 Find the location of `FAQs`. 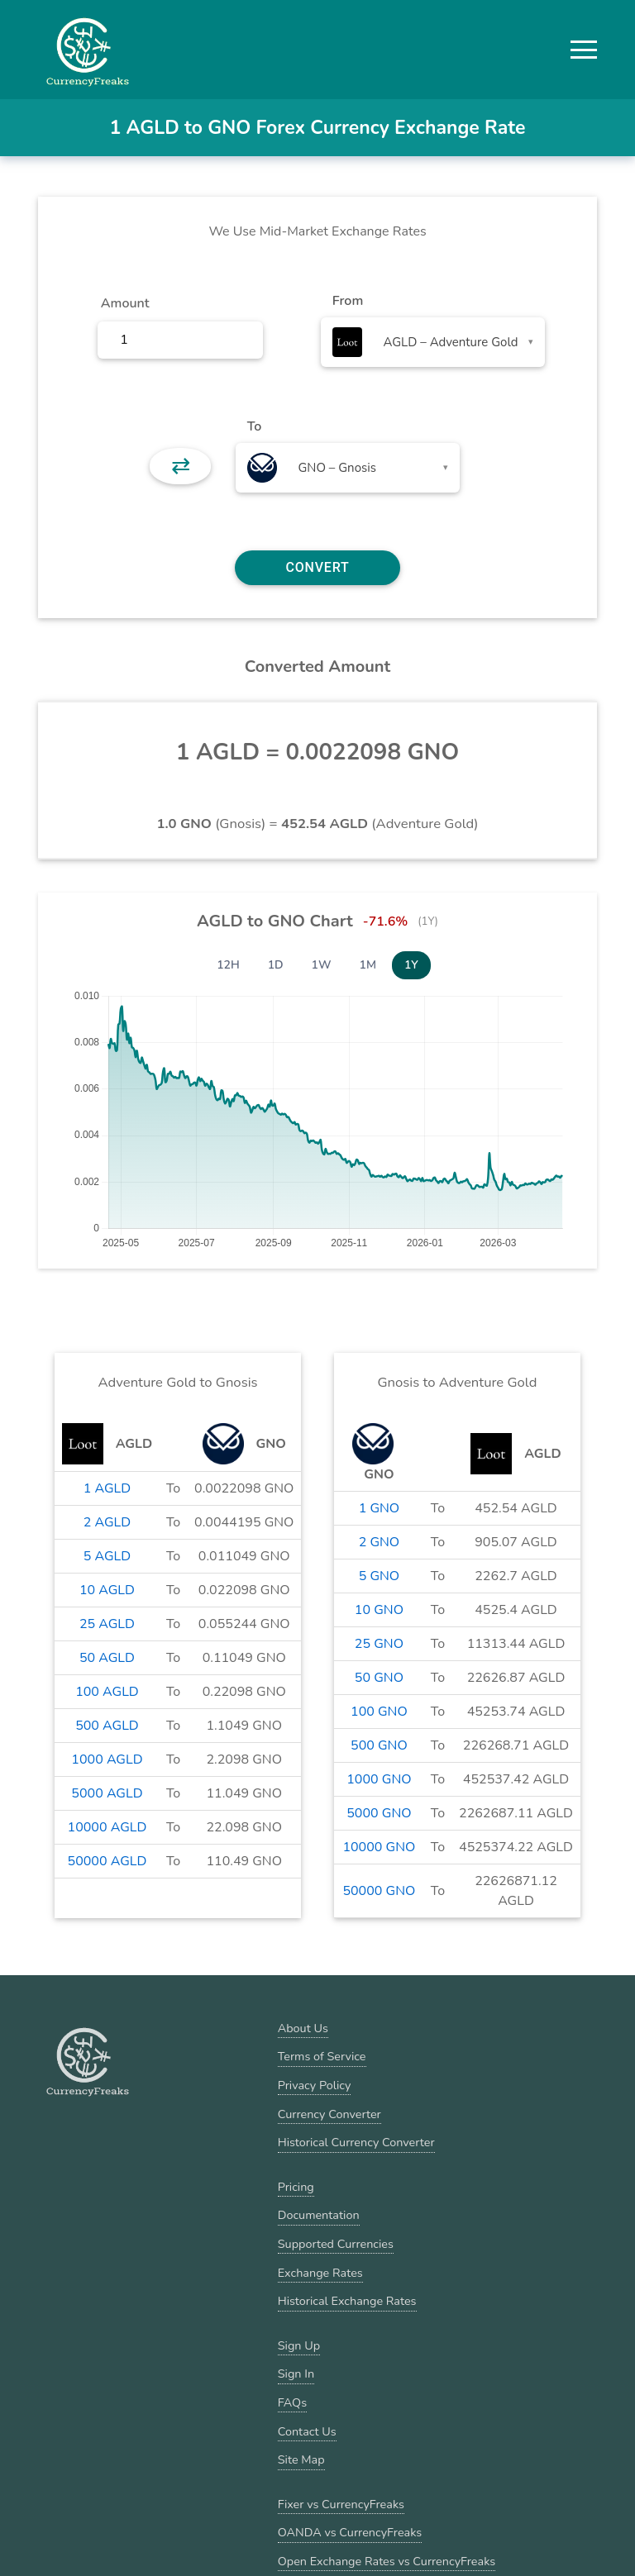

FAQs is located at coordinates (292, 2402).